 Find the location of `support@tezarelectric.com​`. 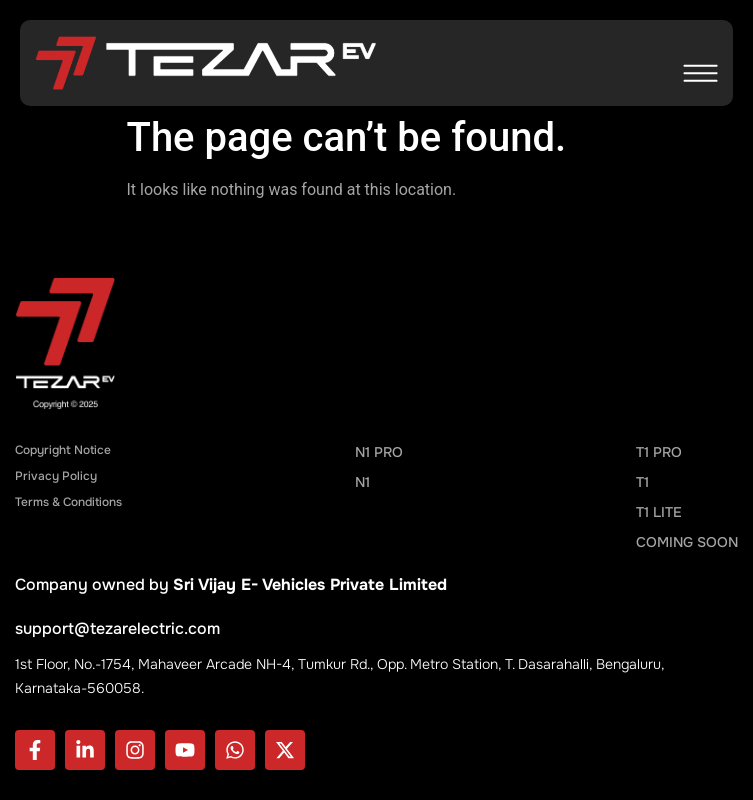

support@tezarelectric.com​ is located at coordinates (117, 628).